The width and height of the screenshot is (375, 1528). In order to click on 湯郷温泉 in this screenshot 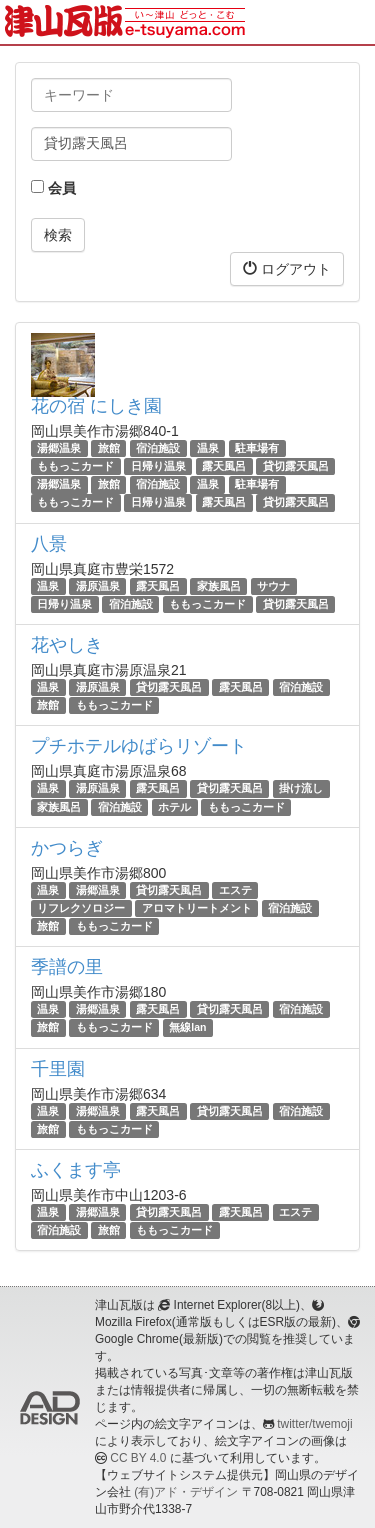, I will do `click(59, 448)`.